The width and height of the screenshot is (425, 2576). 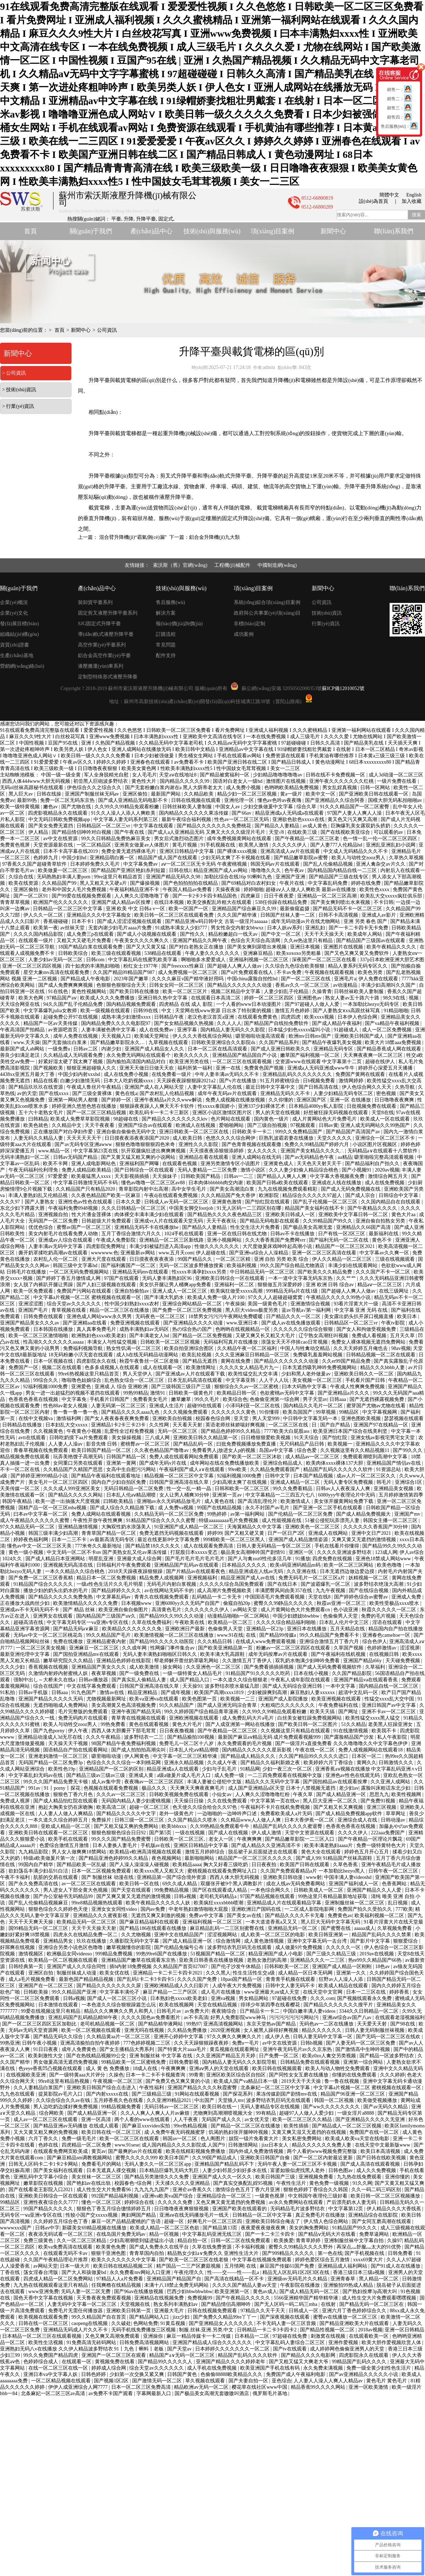 What do you see at coordinates (54, 1150) in the screenshot?
I see `www.精品一区` at bounding box center [54, 1150].